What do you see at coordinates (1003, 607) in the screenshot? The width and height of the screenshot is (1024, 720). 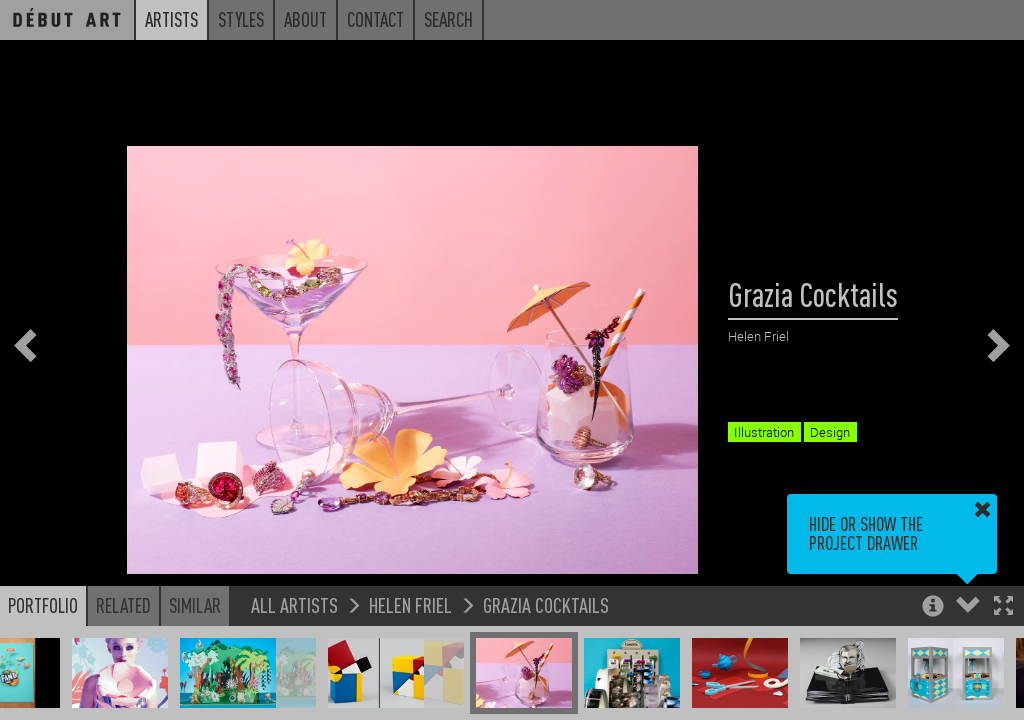 I see `[button]` at bounding box center [1003, 607].